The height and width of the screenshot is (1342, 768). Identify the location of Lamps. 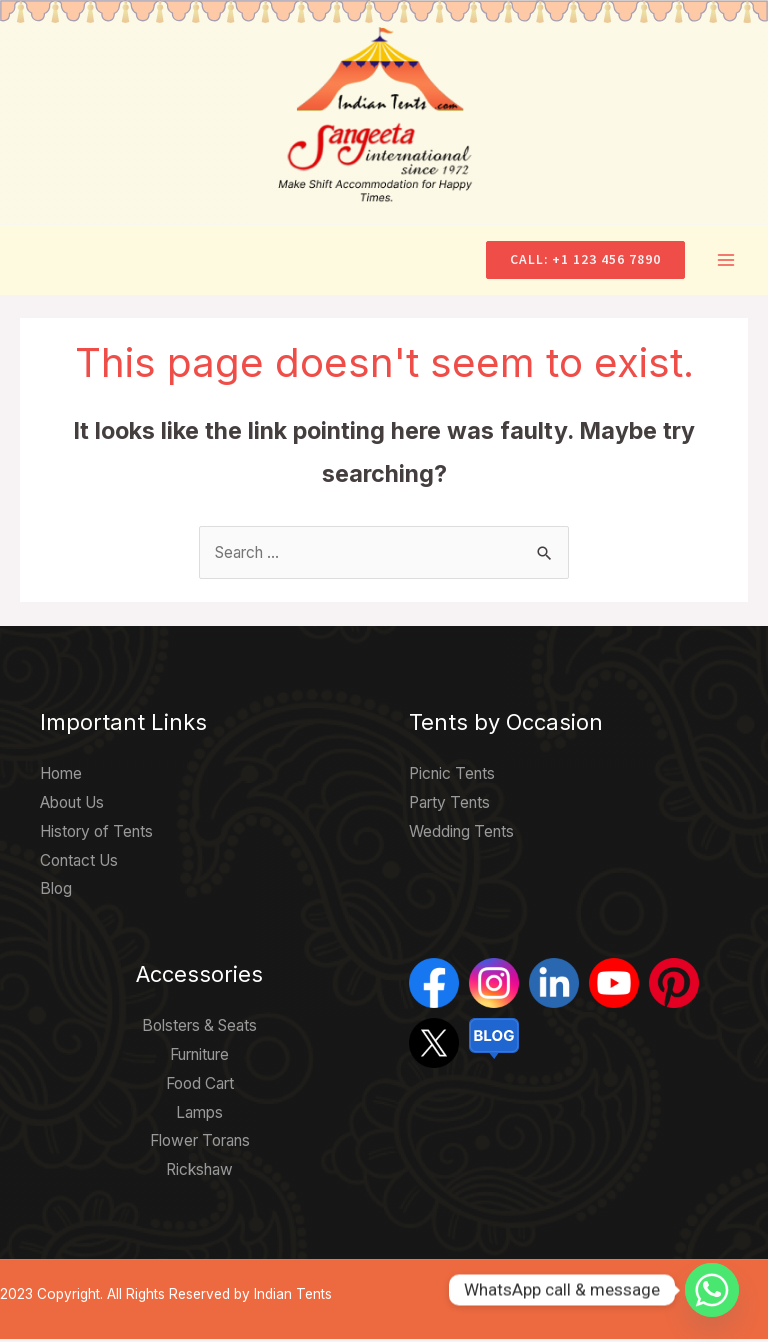
(199, 1115).